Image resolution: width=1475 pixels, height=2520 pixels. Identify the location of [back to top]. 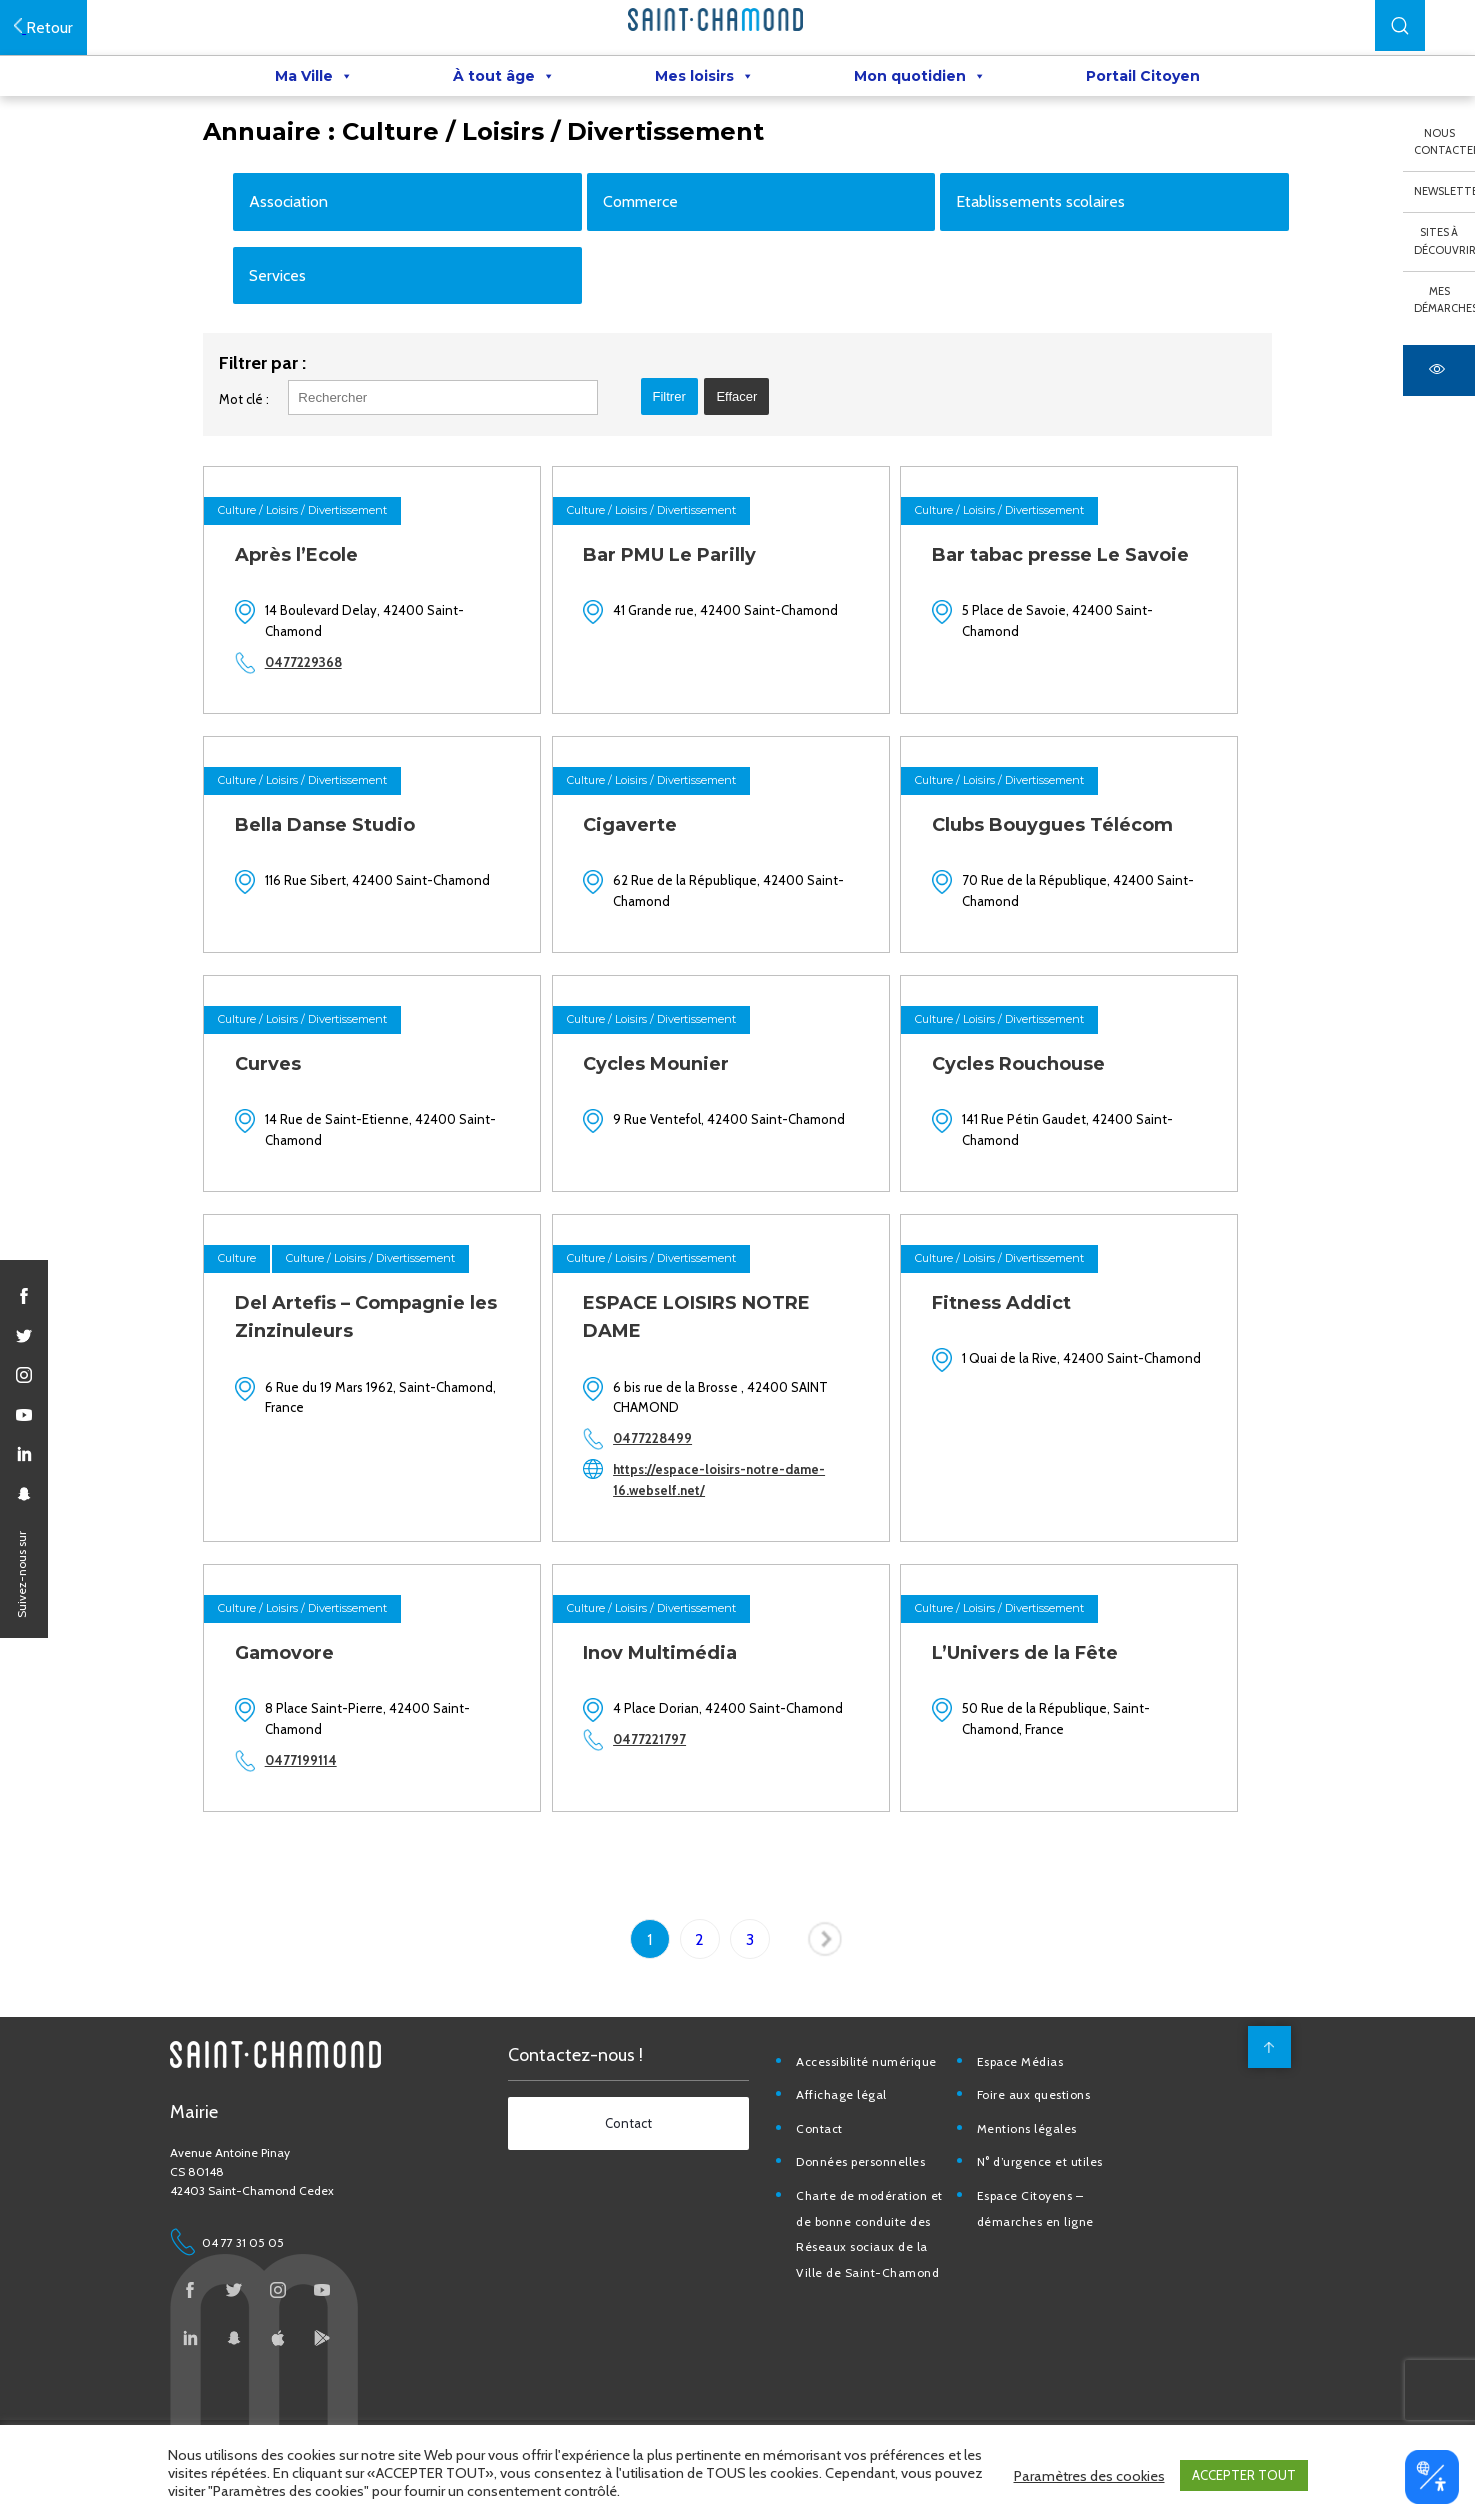
(1261, 2112).